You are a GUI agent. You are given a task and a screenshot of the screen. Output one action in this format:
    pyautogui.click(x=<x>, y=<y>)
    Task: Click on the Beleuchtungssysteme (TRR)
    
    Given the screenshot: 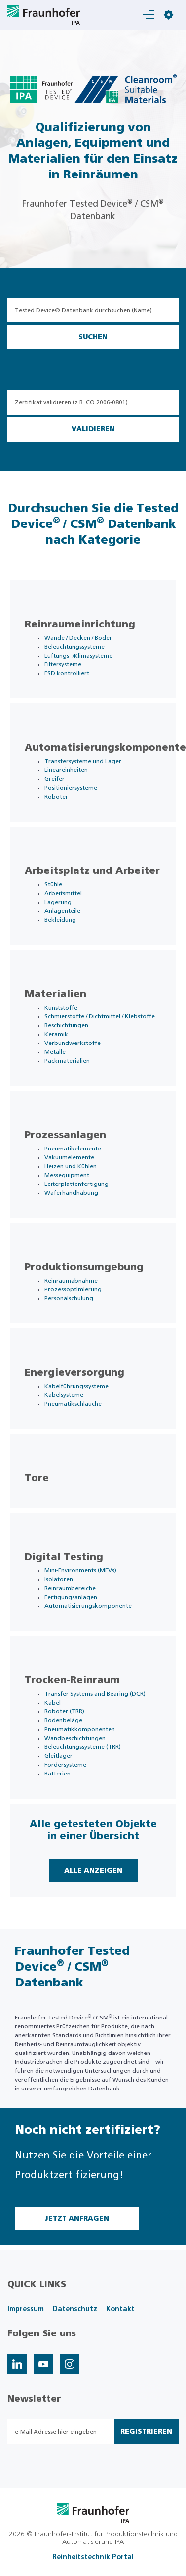 What is the action you would take?
    pyautogui.click(x=82, y=1747)
    